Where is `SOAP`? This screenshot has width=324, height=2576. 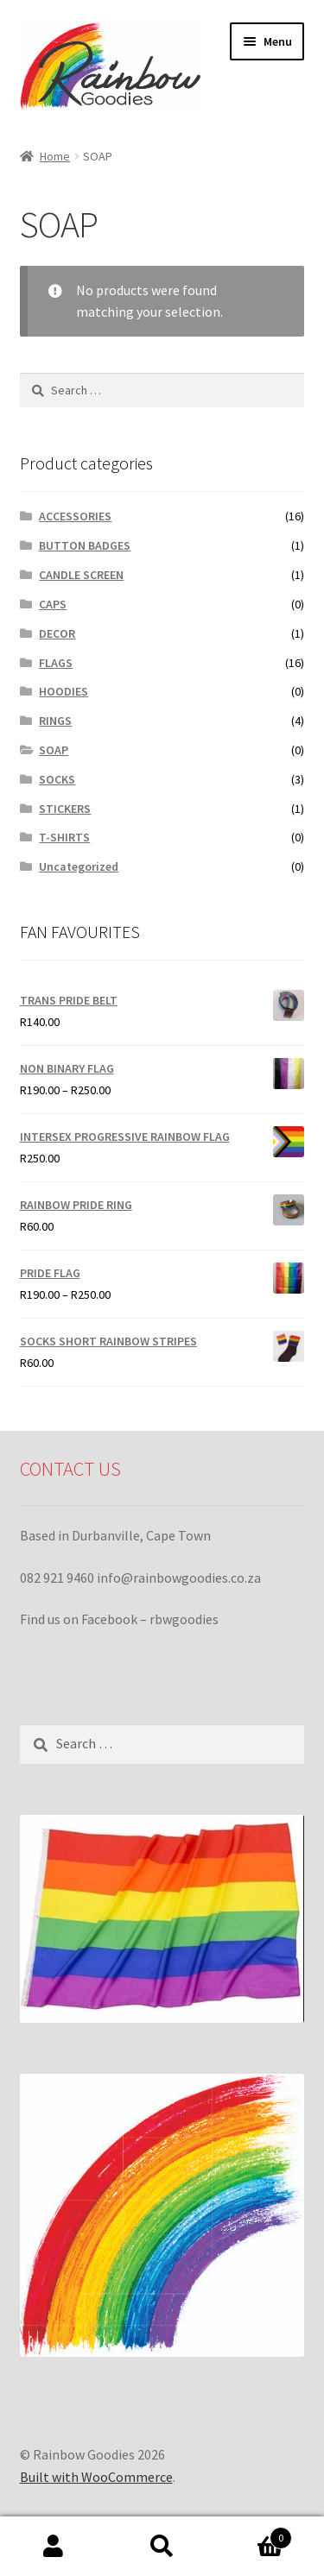
SOAP is located at coordinates (53, 750).